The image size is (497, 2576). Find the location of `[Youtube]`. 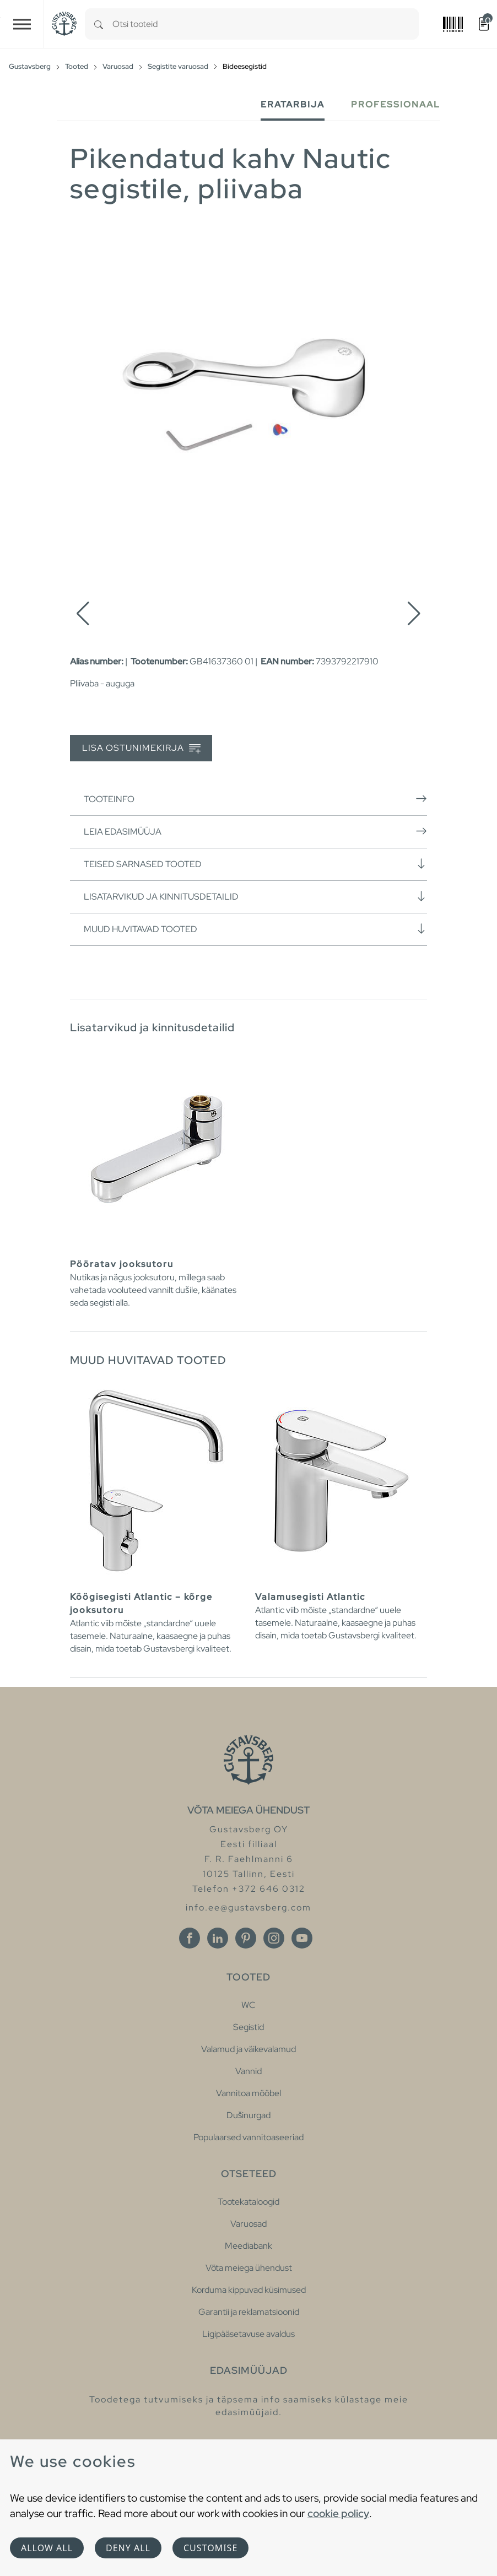

[Youtube] is located at coordinates (301, 1938).